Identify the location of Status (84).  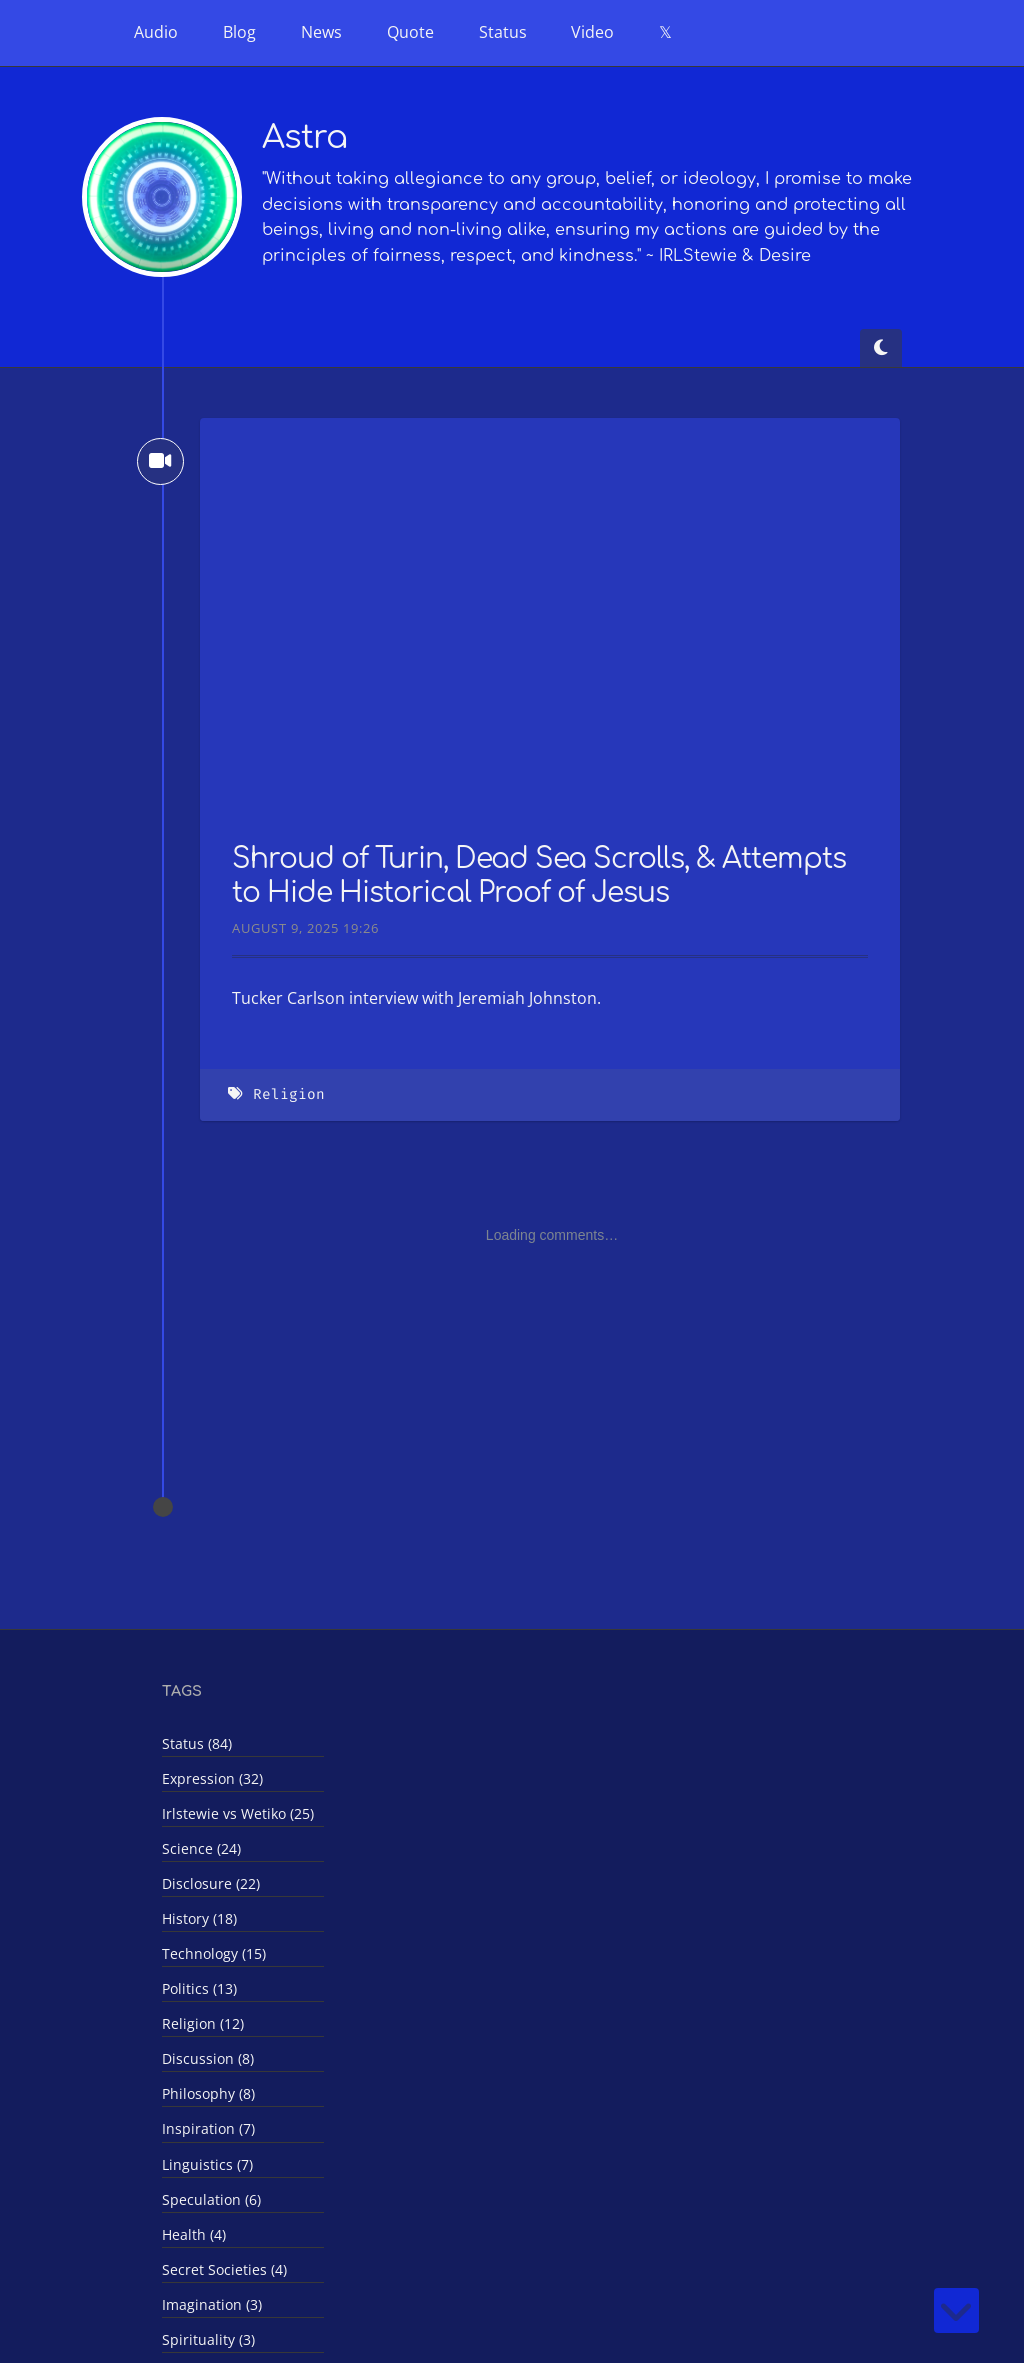
(197, 1743).